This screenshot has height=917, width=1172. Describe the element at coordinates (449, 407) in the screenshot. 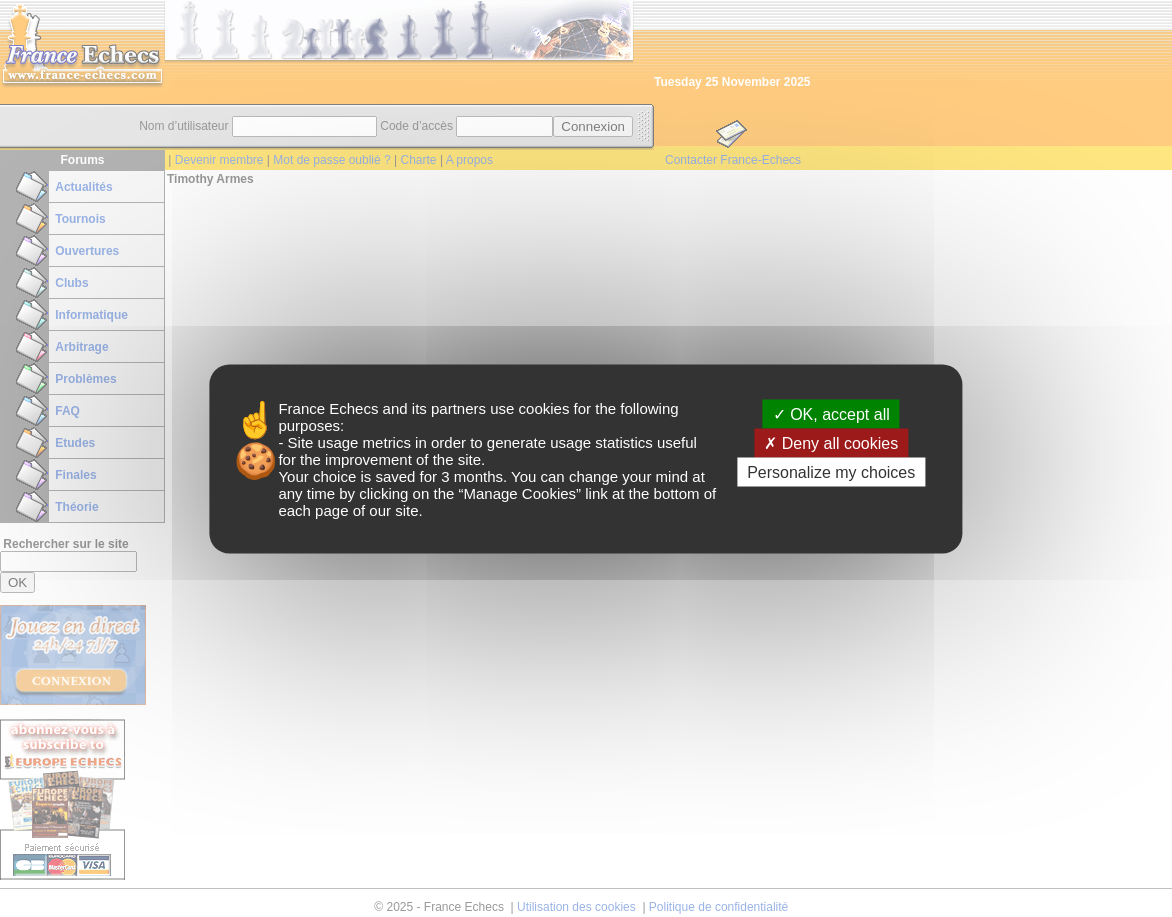

I see `its partners` at that location.